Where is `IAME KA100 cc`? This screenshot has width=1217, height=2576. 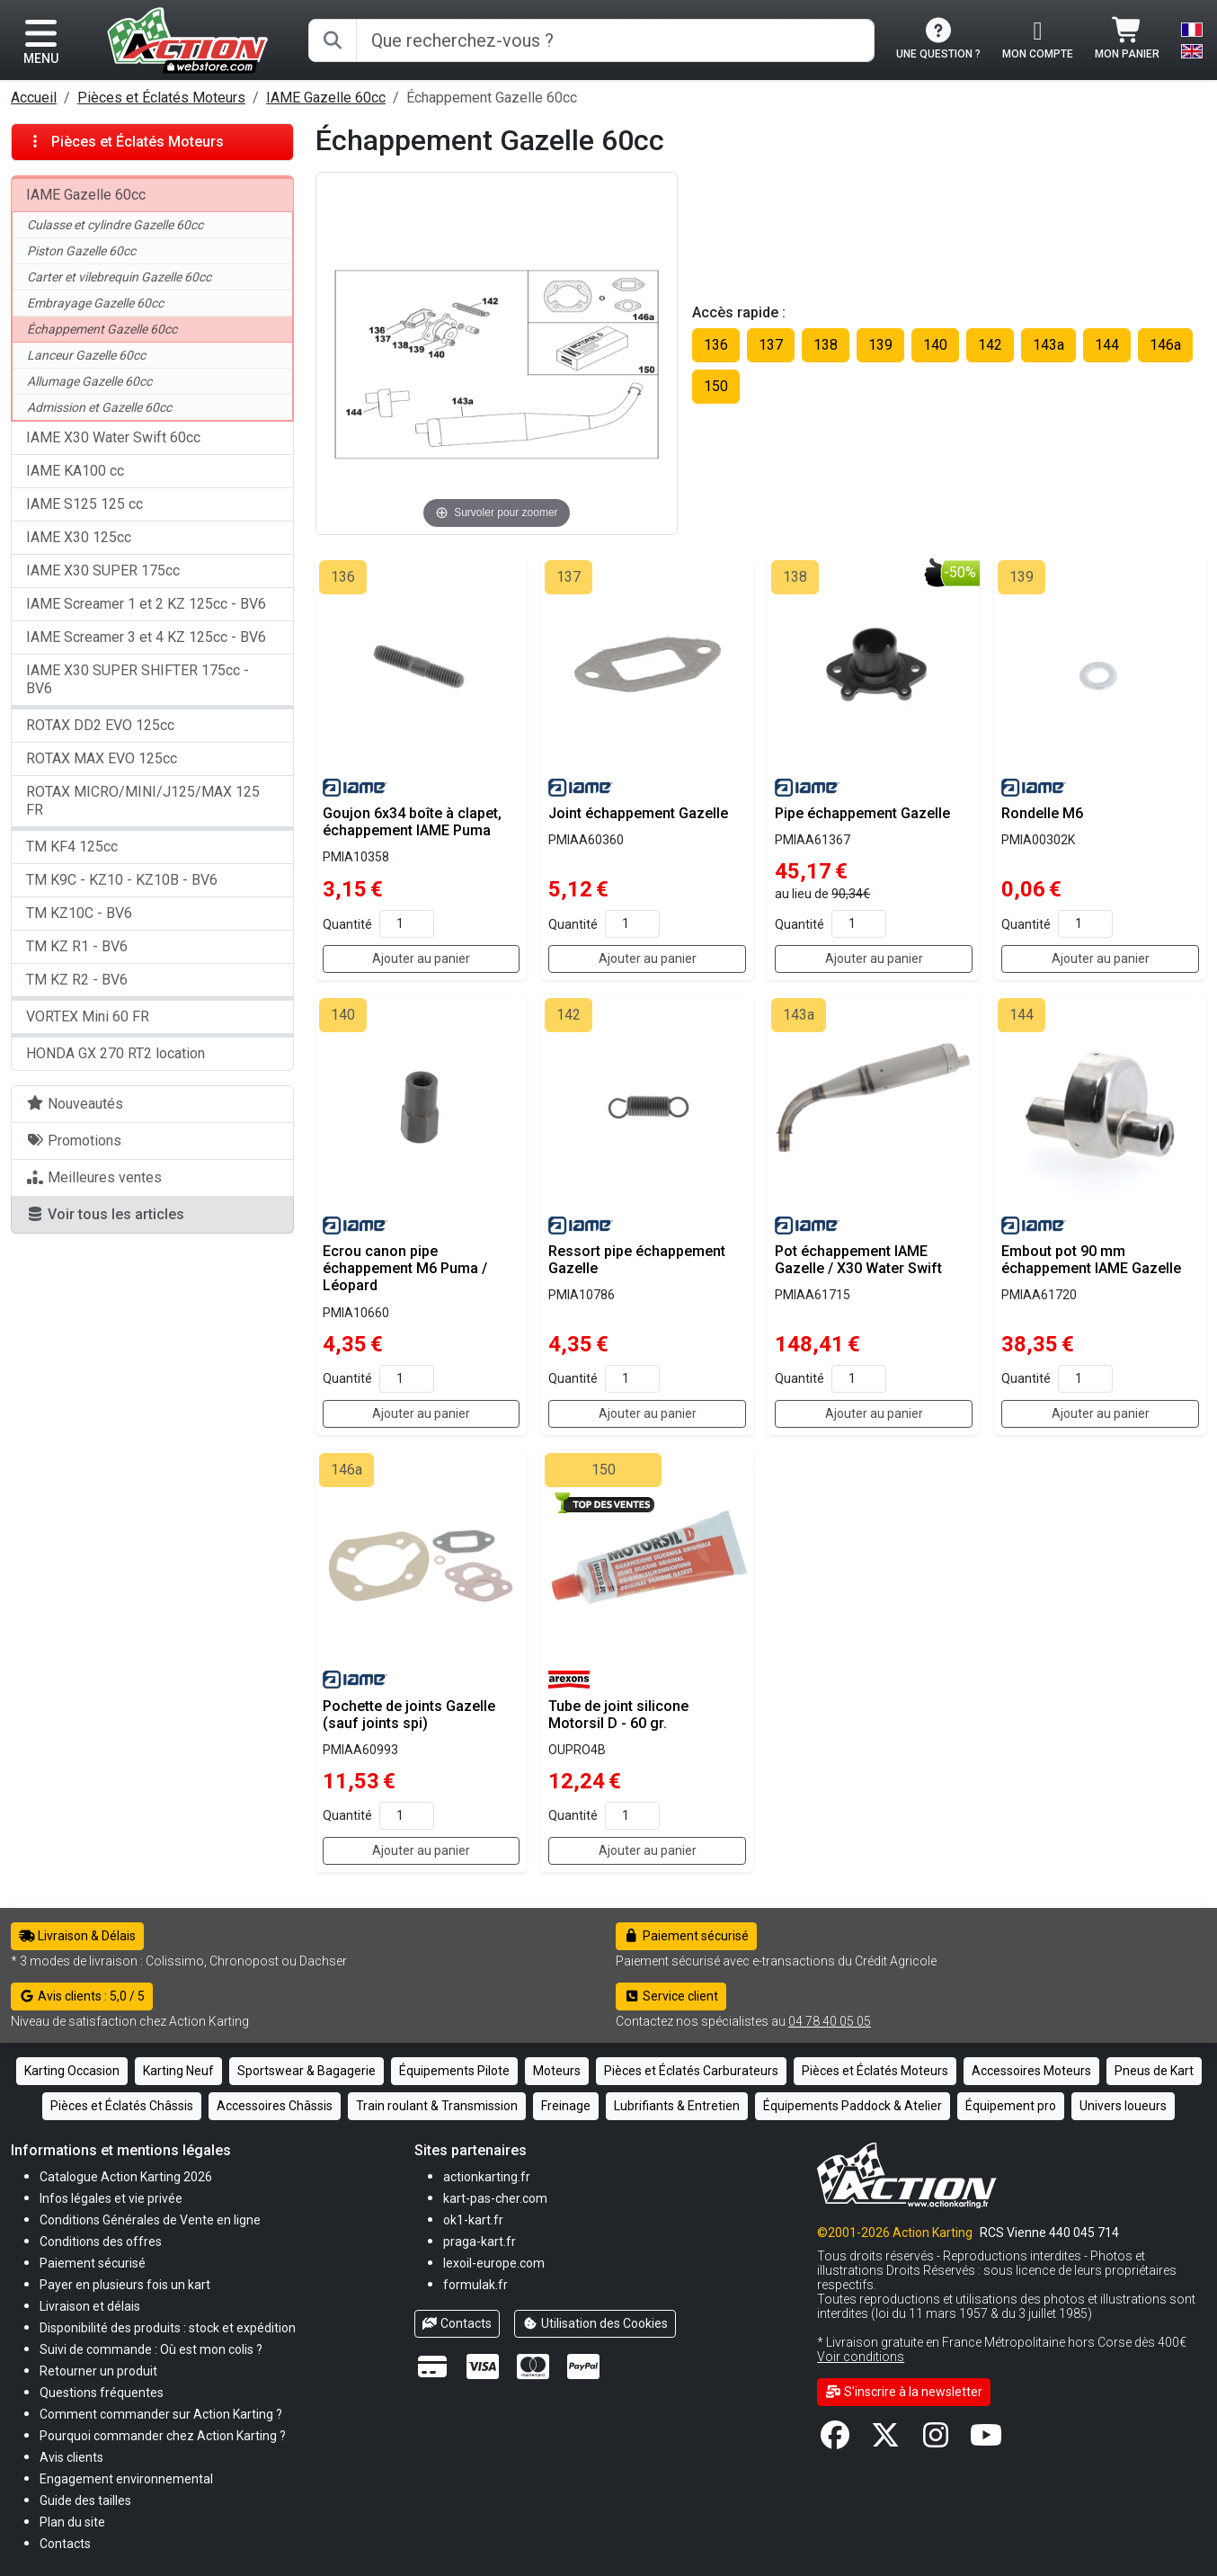
IAME KA100 cc is located at coordinates (75, 470).